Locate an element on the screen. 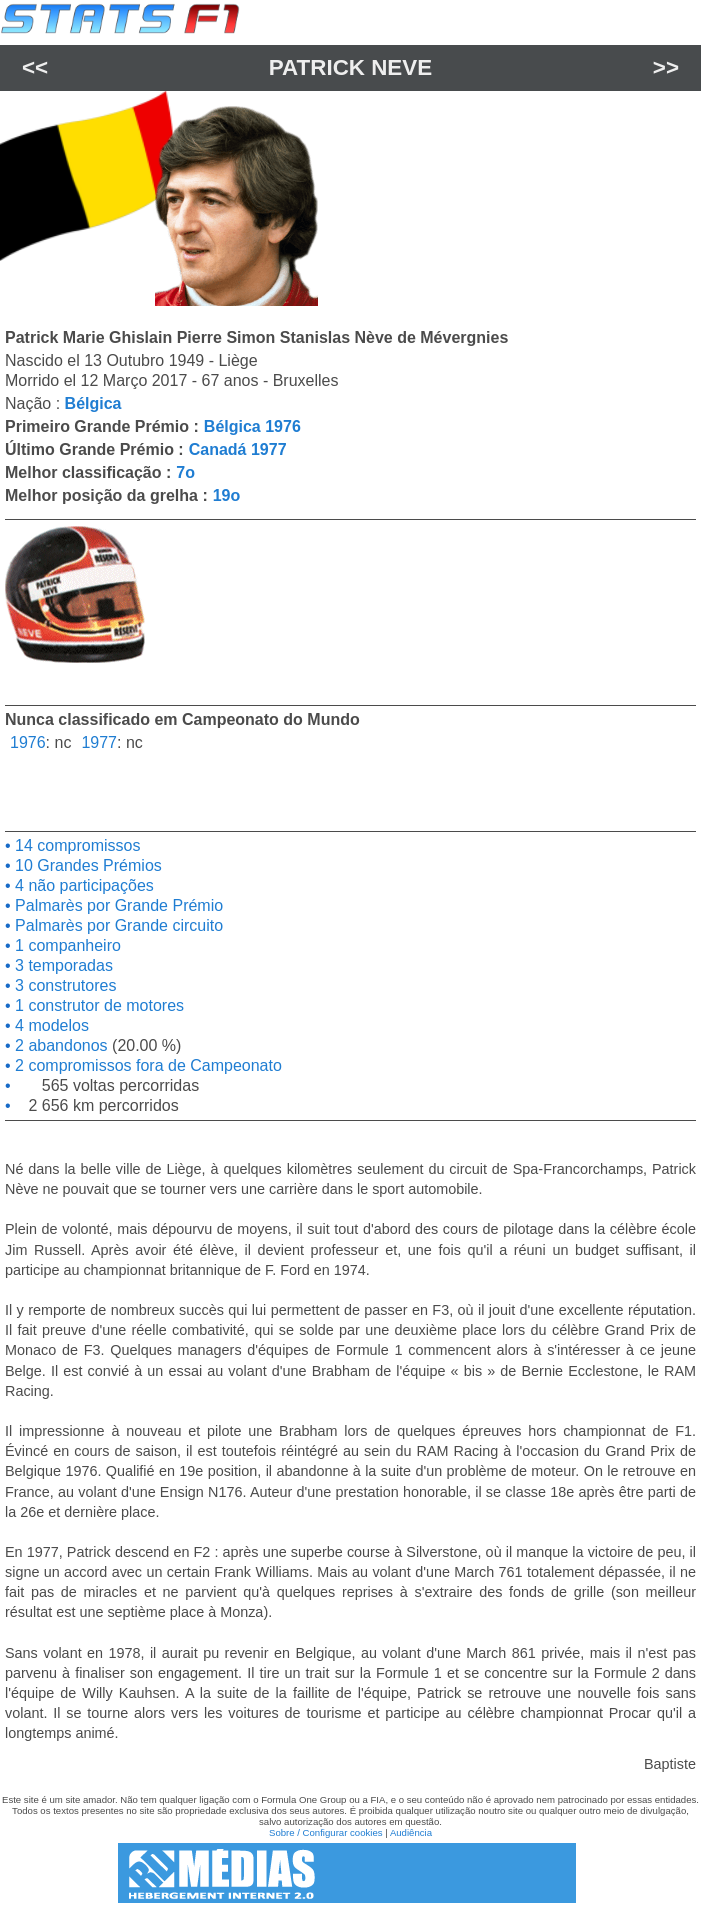  19o is located at coordinates (227, 495).